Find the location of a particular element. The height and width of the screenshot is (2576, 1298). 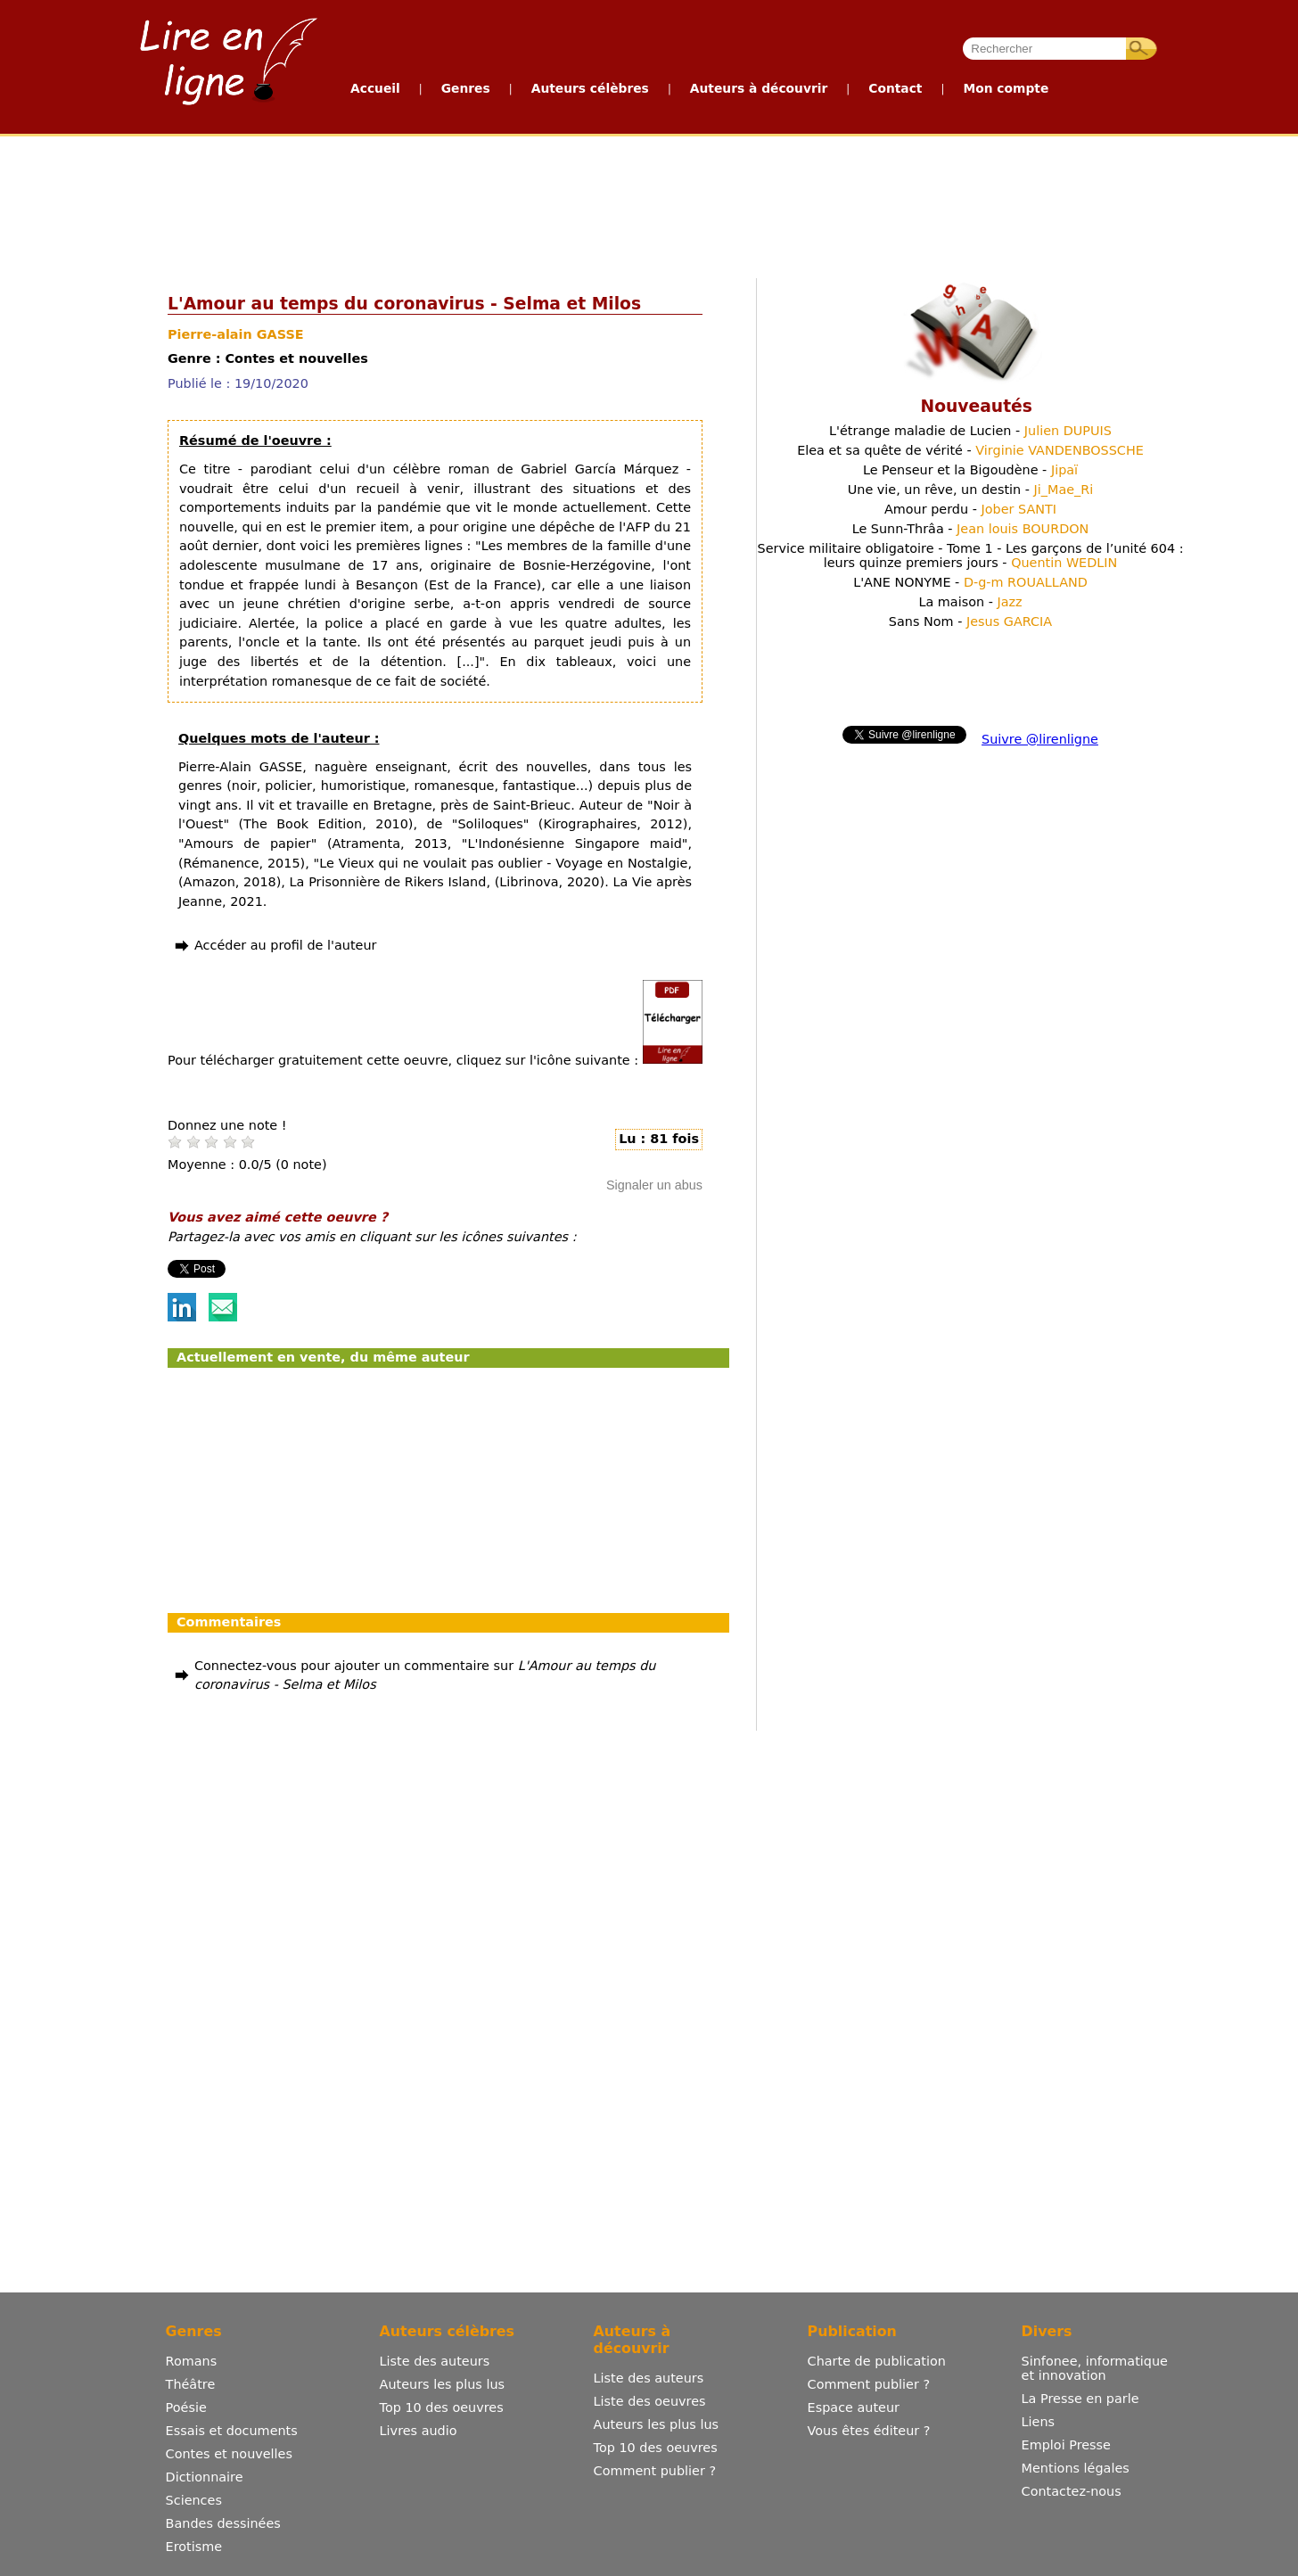

Erotisme is located at coordinates (194, 2546).